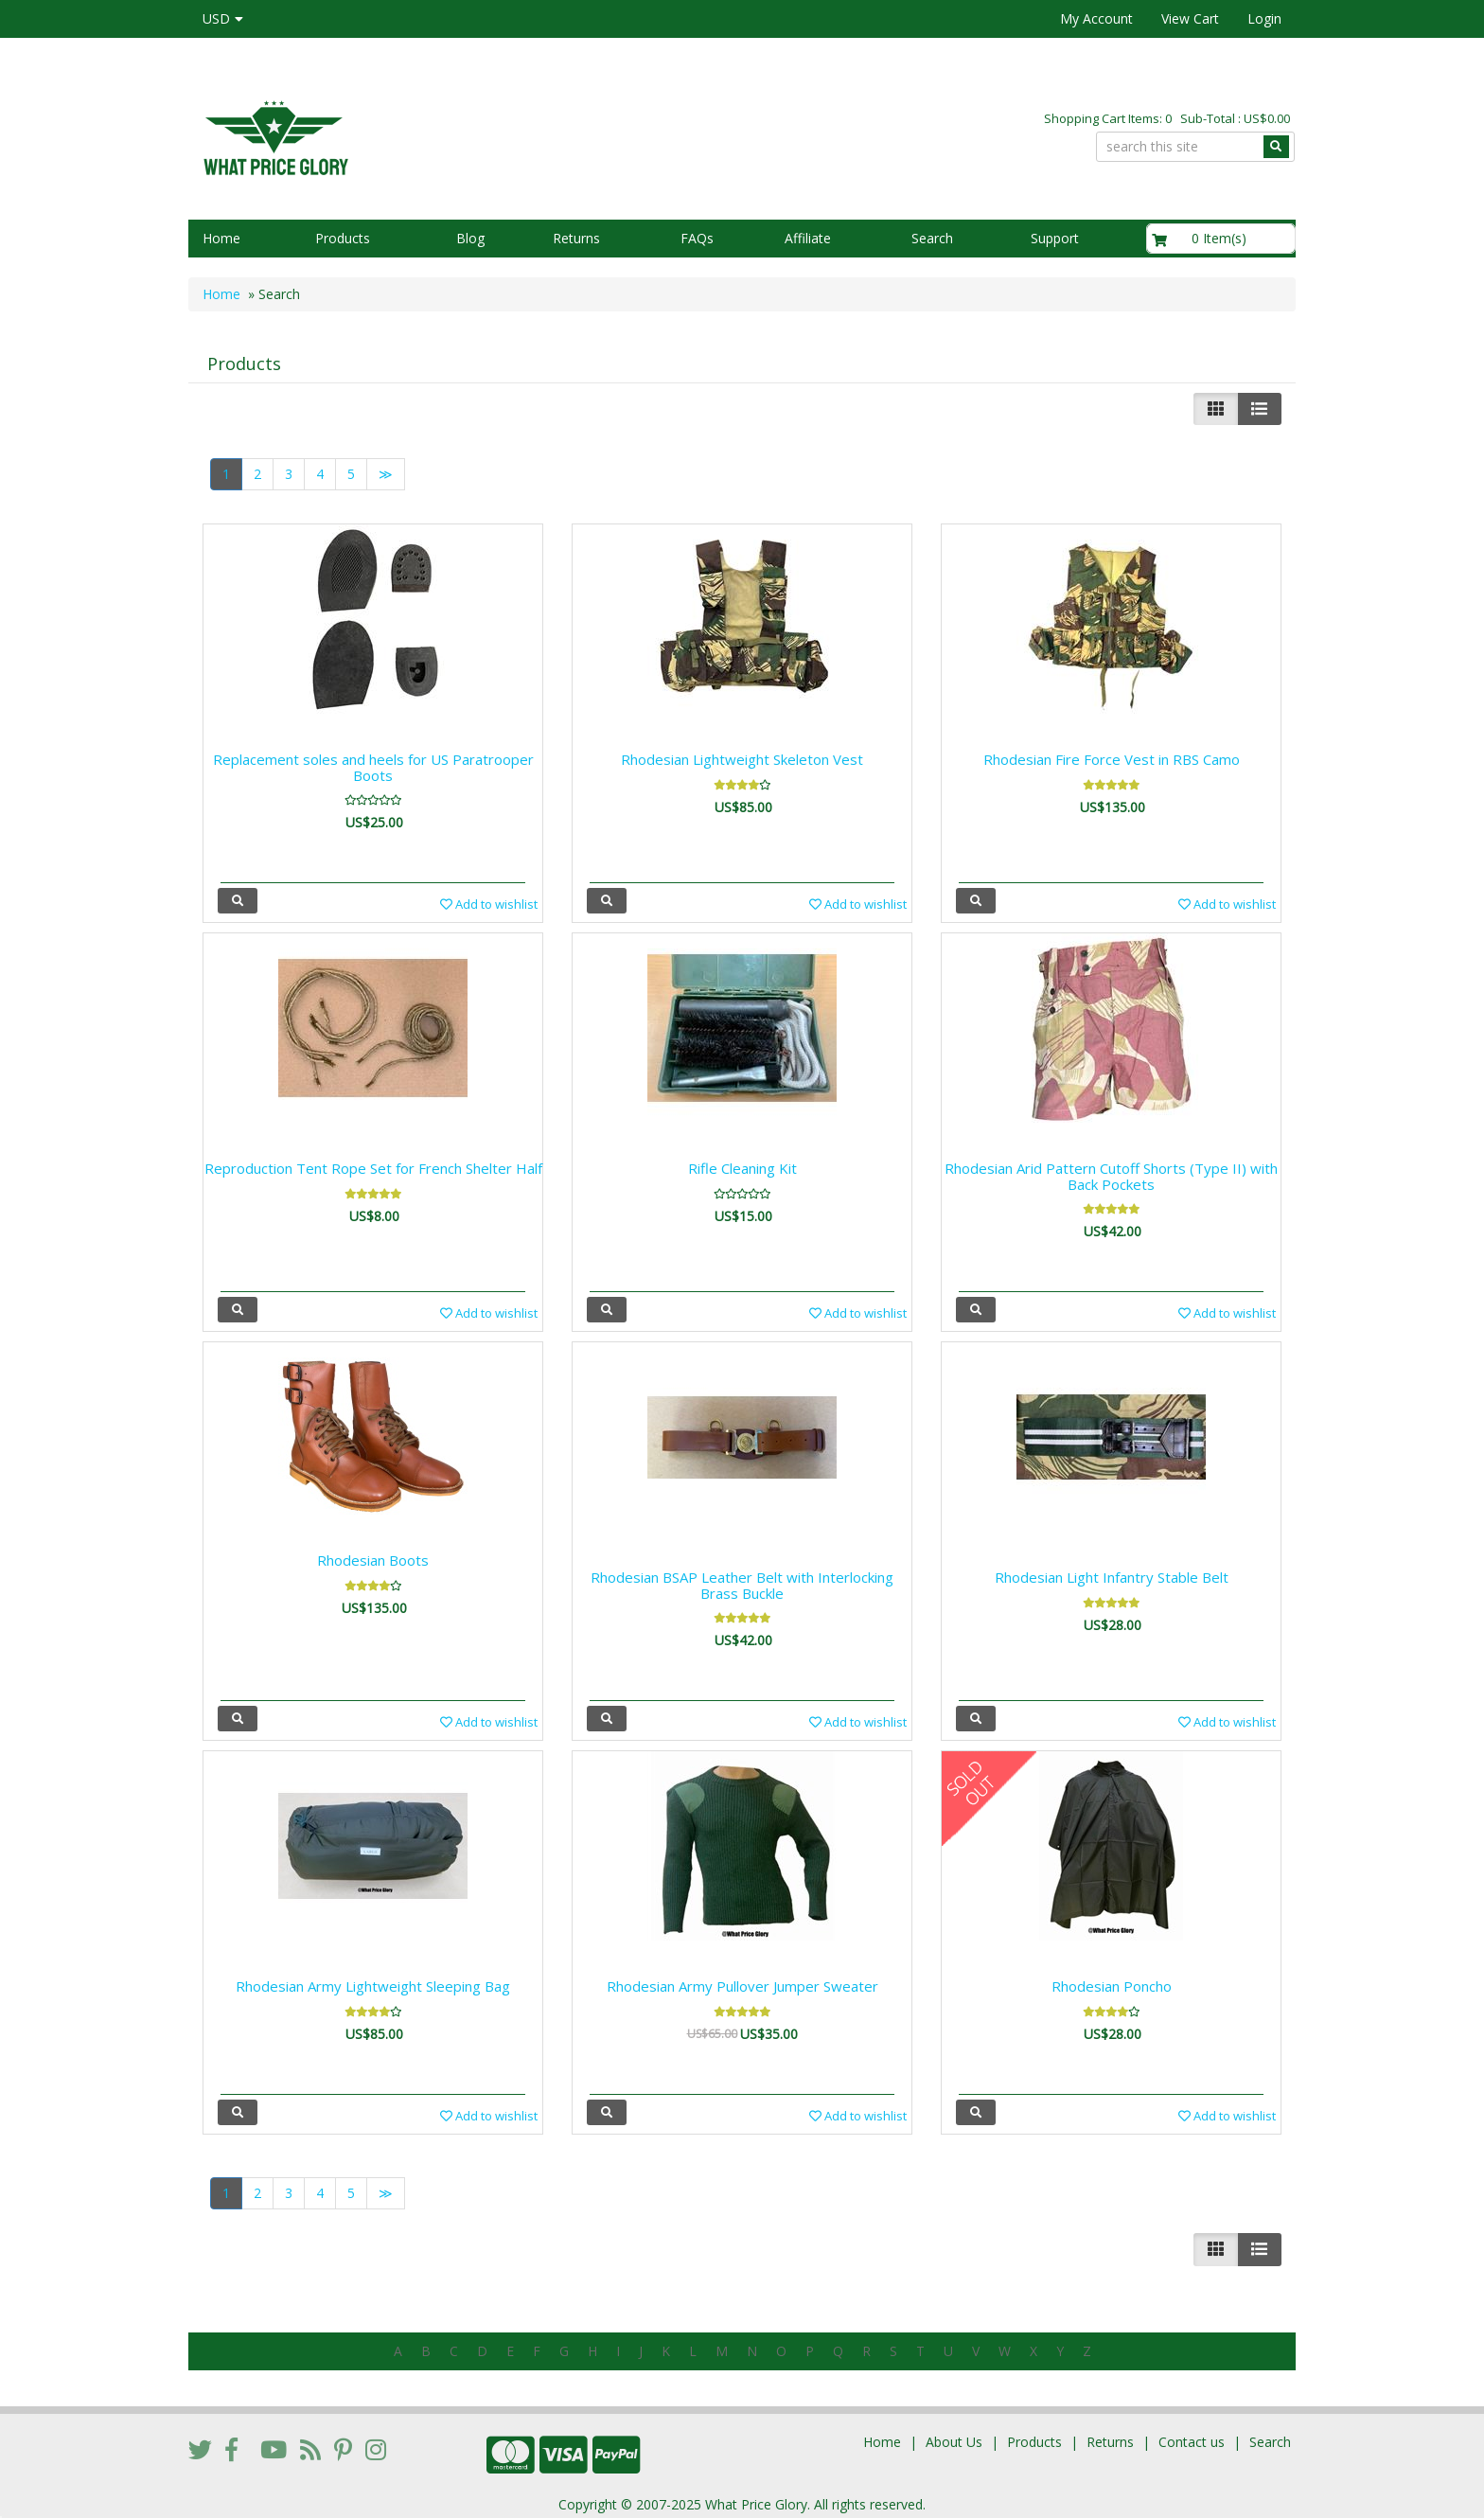 The height and width of the screenshot is (2518, 1484). Describe the element at coordinates (697, 238) in the screenshot. I see `FAQs` at that location.